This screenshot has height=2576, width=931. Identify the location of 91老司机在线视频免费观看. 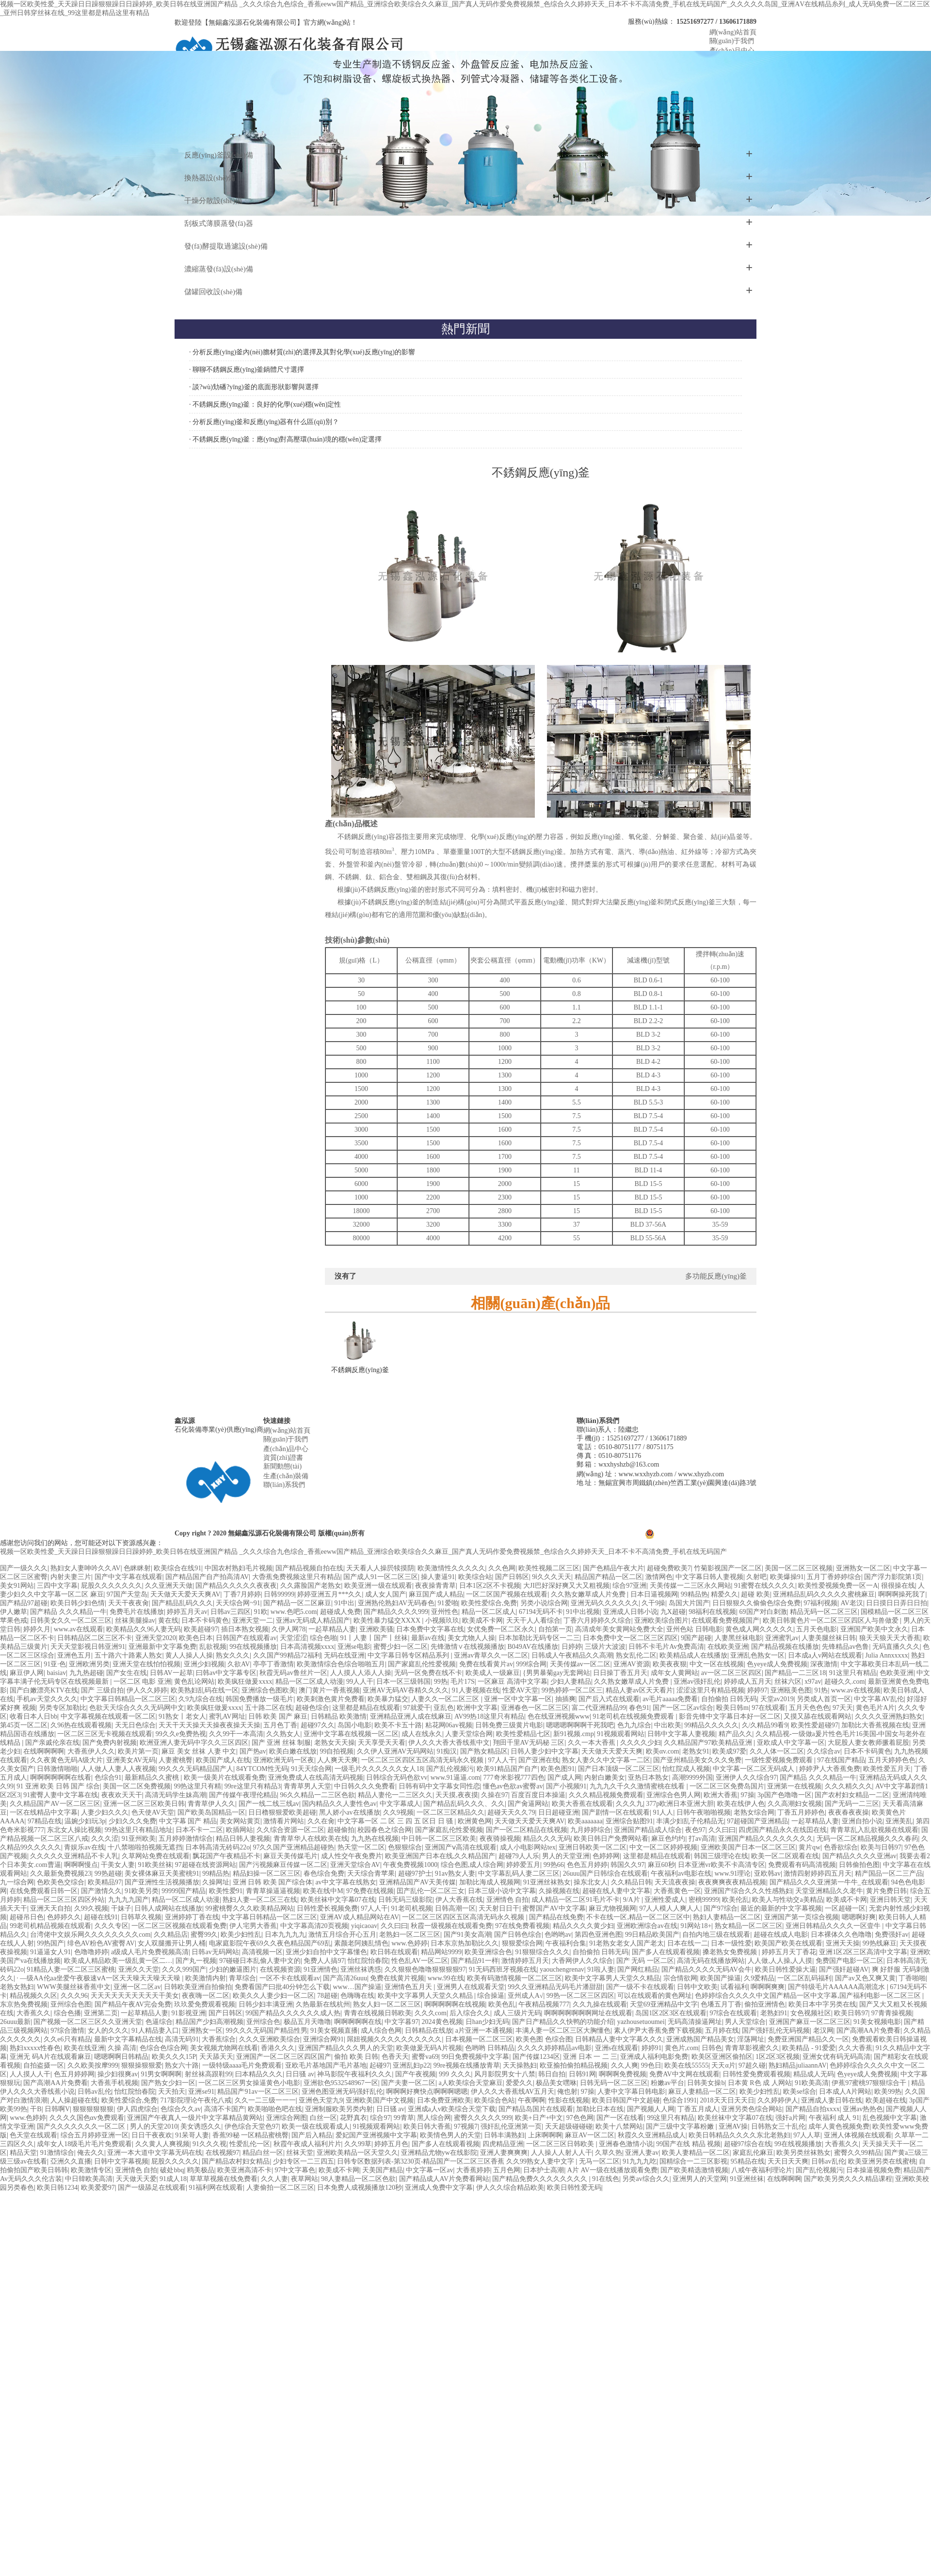
(634, 1716).